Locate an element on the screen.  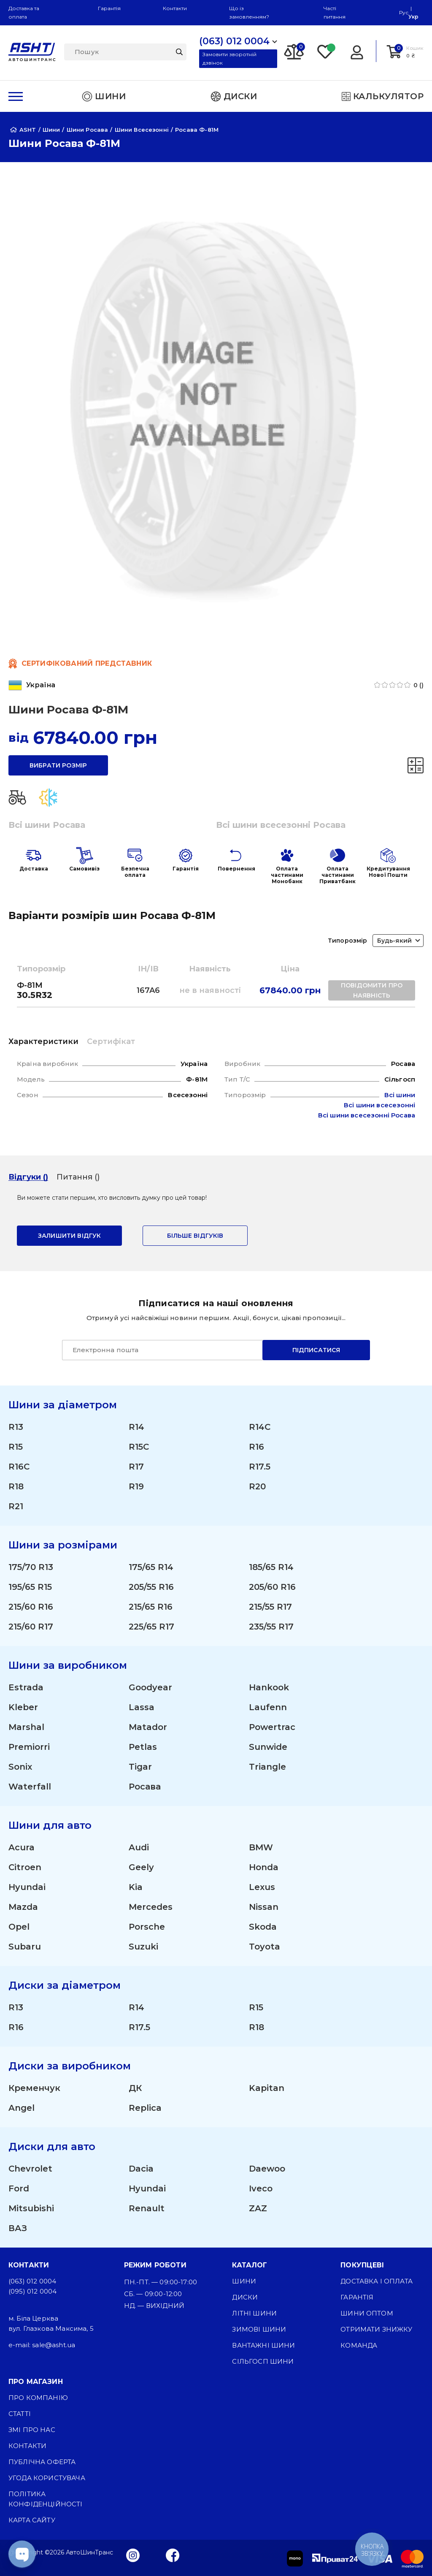
205/60 R16 is located at coordinates (272, 1587).